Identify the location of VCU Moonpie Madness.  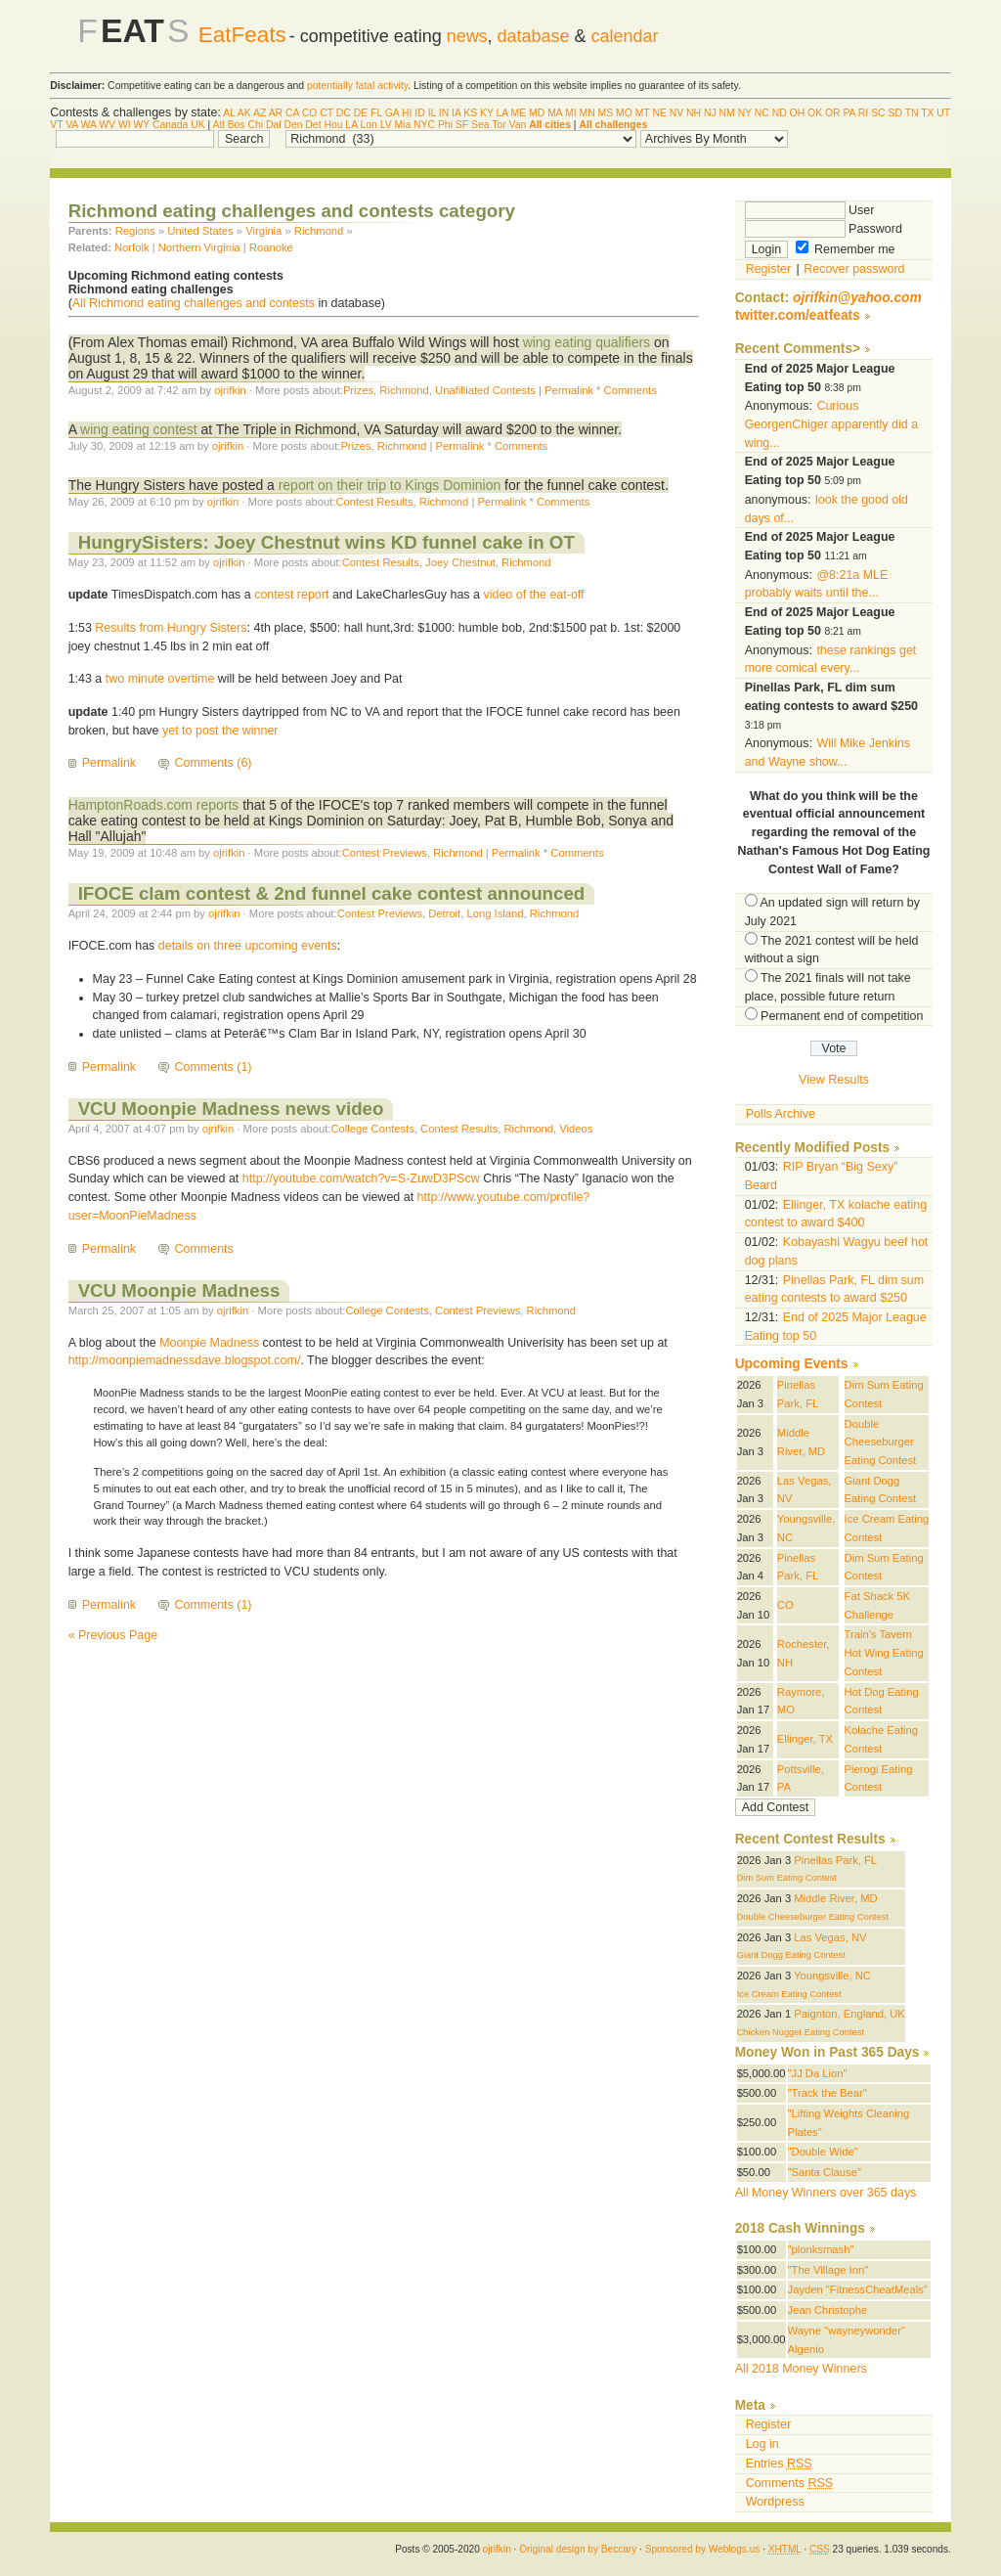
(179, 1290).